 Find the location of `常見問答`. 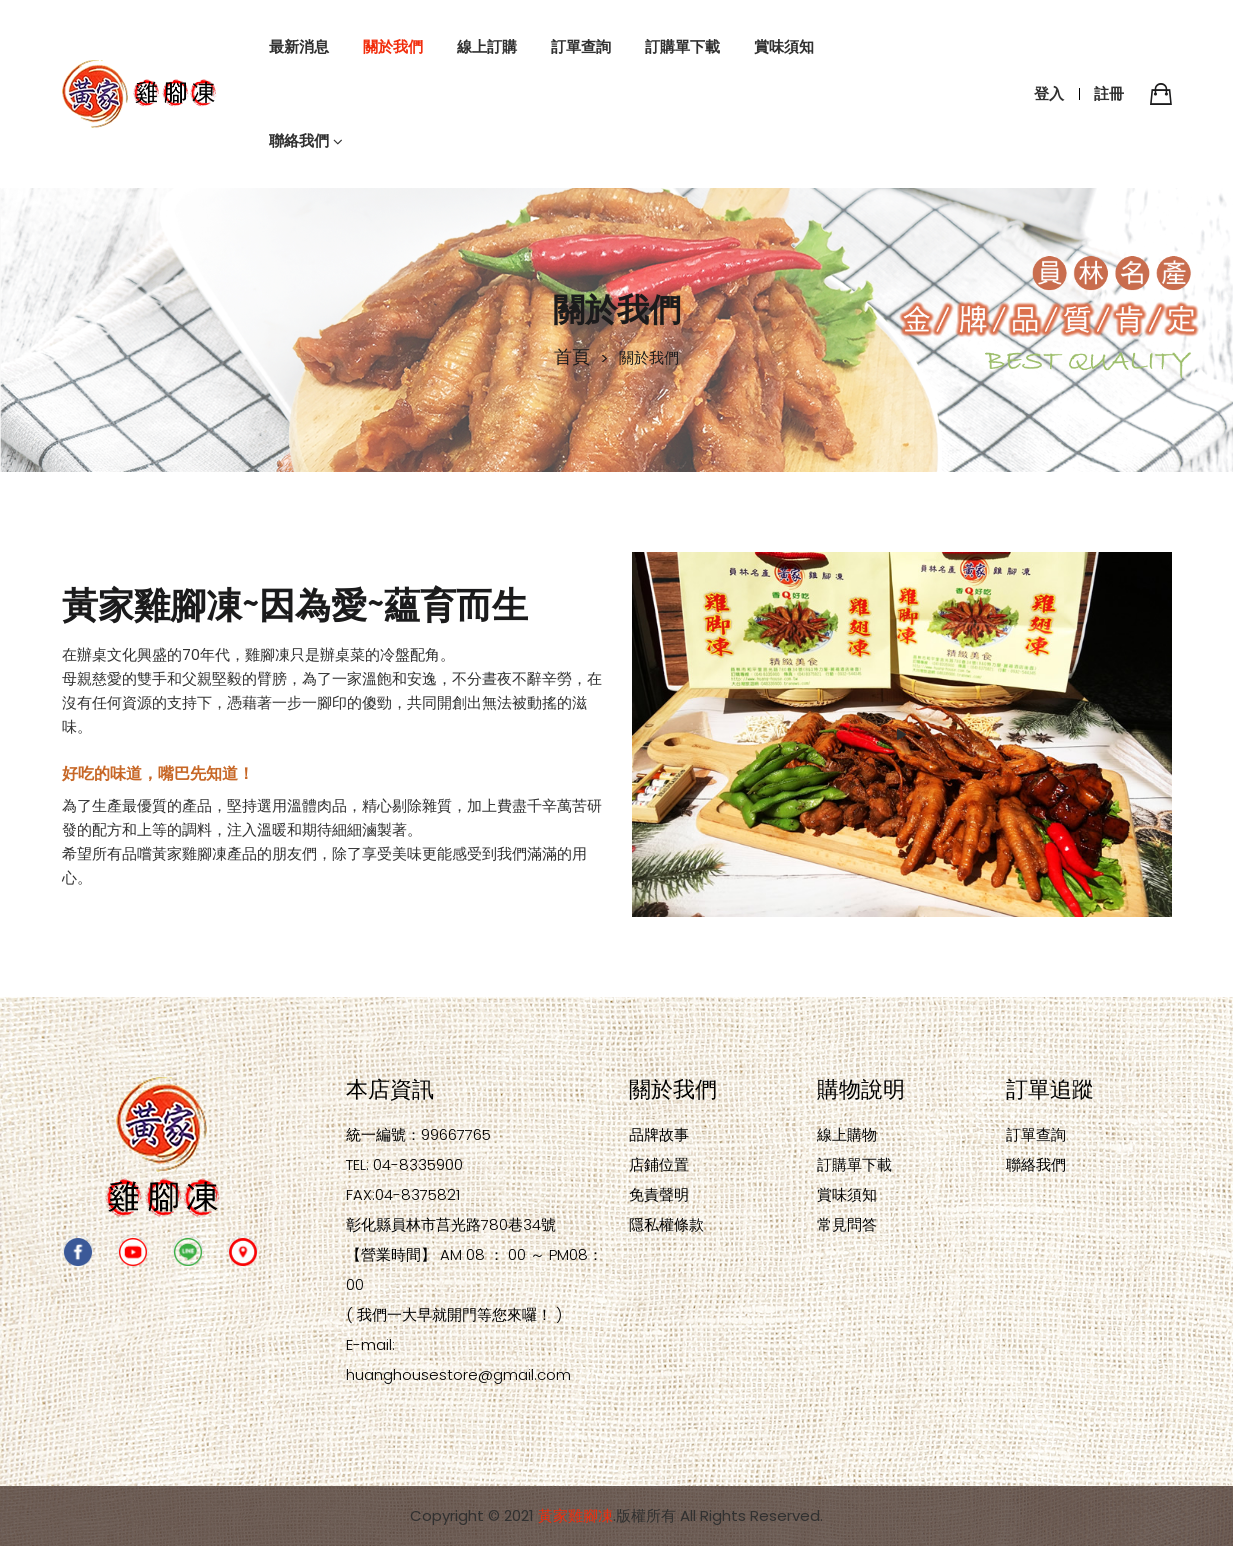

常見問答 is located at coordinates (847, 1224).